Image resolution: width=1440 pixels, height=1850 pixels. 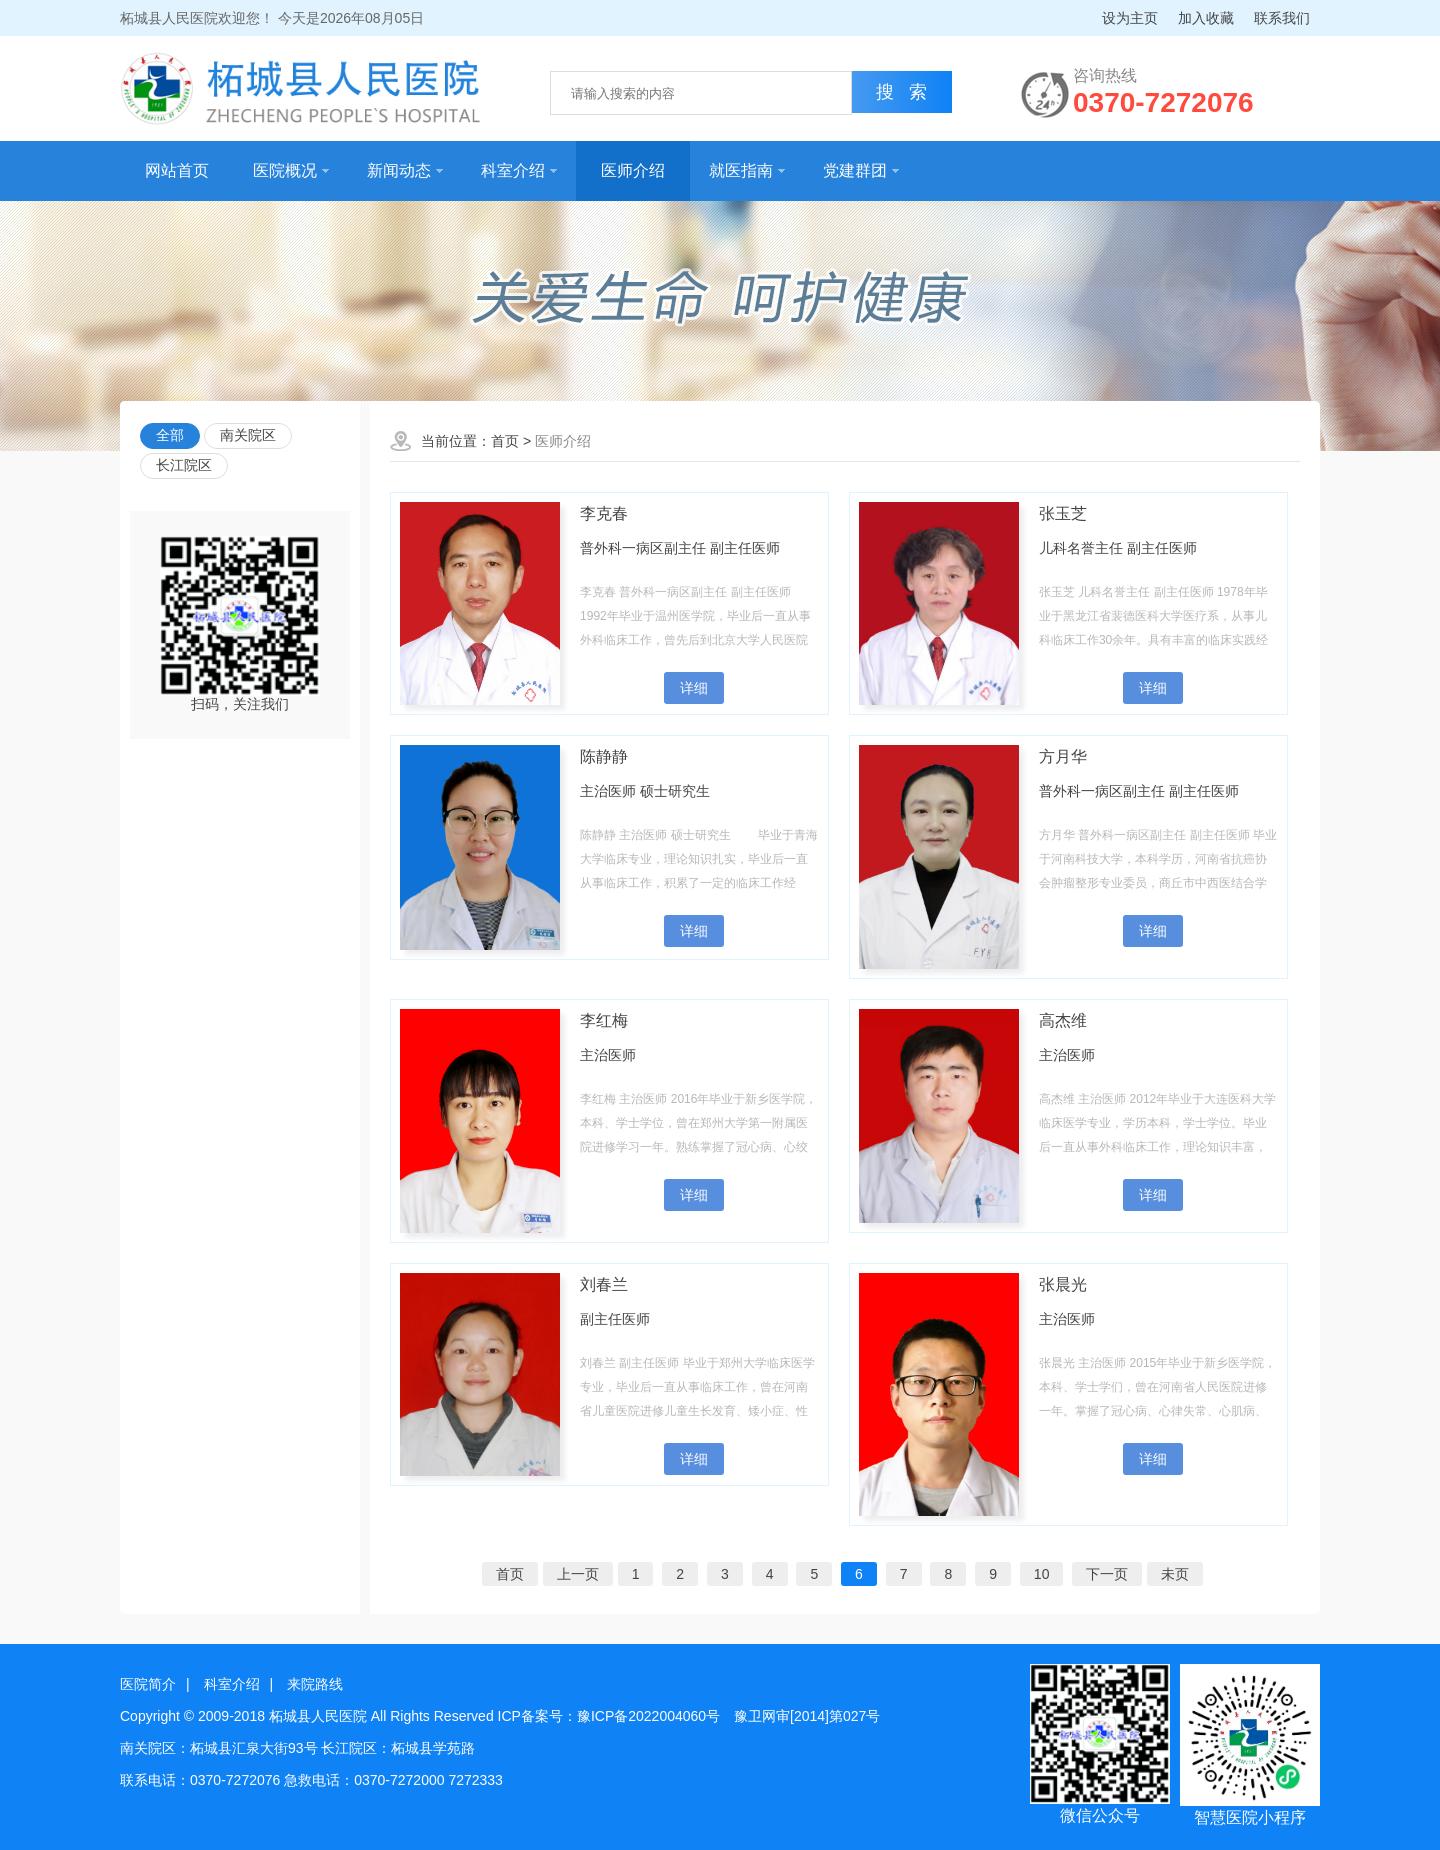 What do you see at coordinates (1175, 1574) in the screenshot?
I see `未页` at bounding box center [1175, 1574].